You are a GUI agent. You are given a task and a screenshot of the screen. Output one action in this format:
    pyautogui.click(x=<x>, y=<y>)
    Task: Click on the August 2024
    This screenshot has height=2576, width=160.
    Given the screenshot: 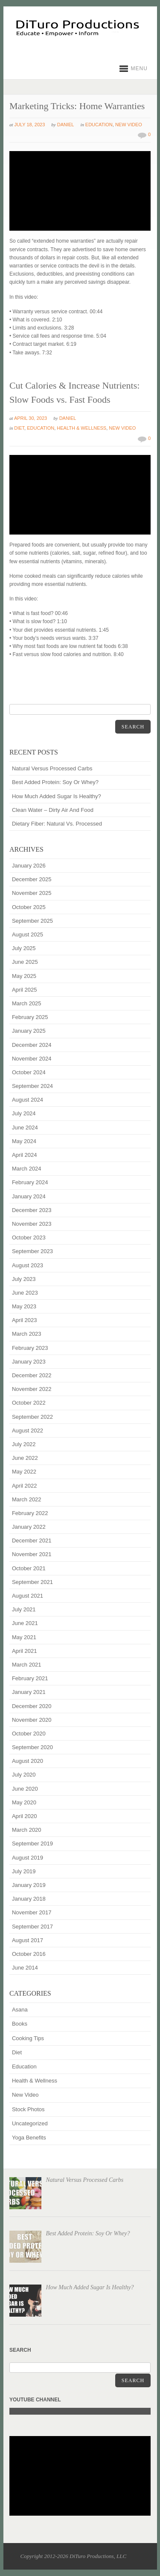 What is the action you would take?
    pyautogui.click(x=27, y=1099)
    